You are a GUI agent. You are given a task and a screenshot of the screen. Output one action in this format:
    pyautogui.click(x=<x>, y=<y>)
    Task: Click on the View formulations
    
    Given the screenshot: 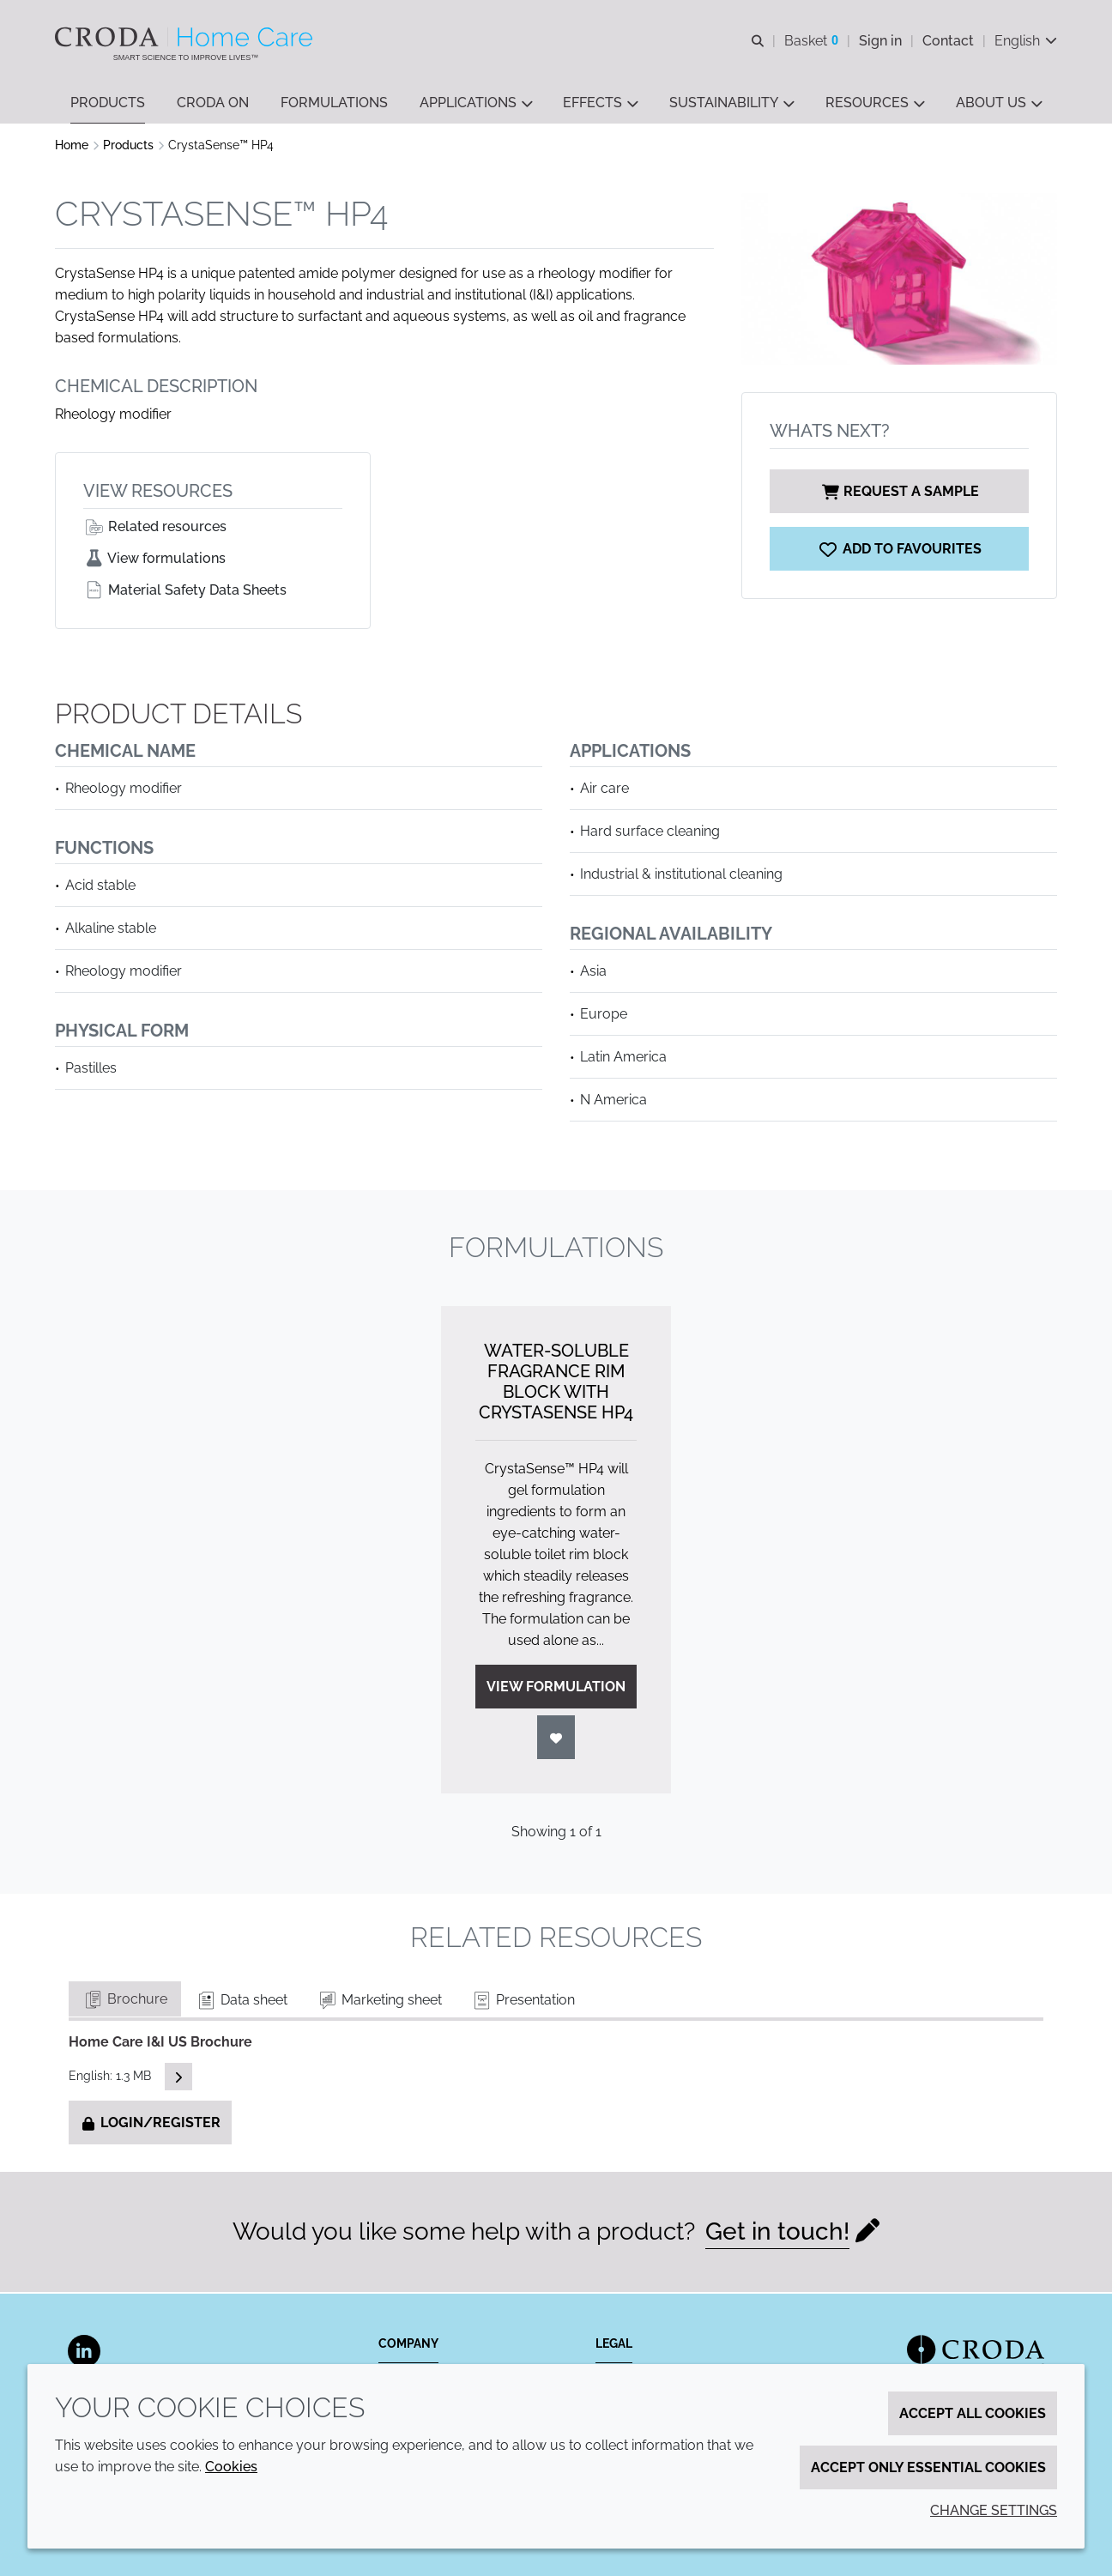 What is the action you would take?
    pyautogui.click(x=154, y=560)
    